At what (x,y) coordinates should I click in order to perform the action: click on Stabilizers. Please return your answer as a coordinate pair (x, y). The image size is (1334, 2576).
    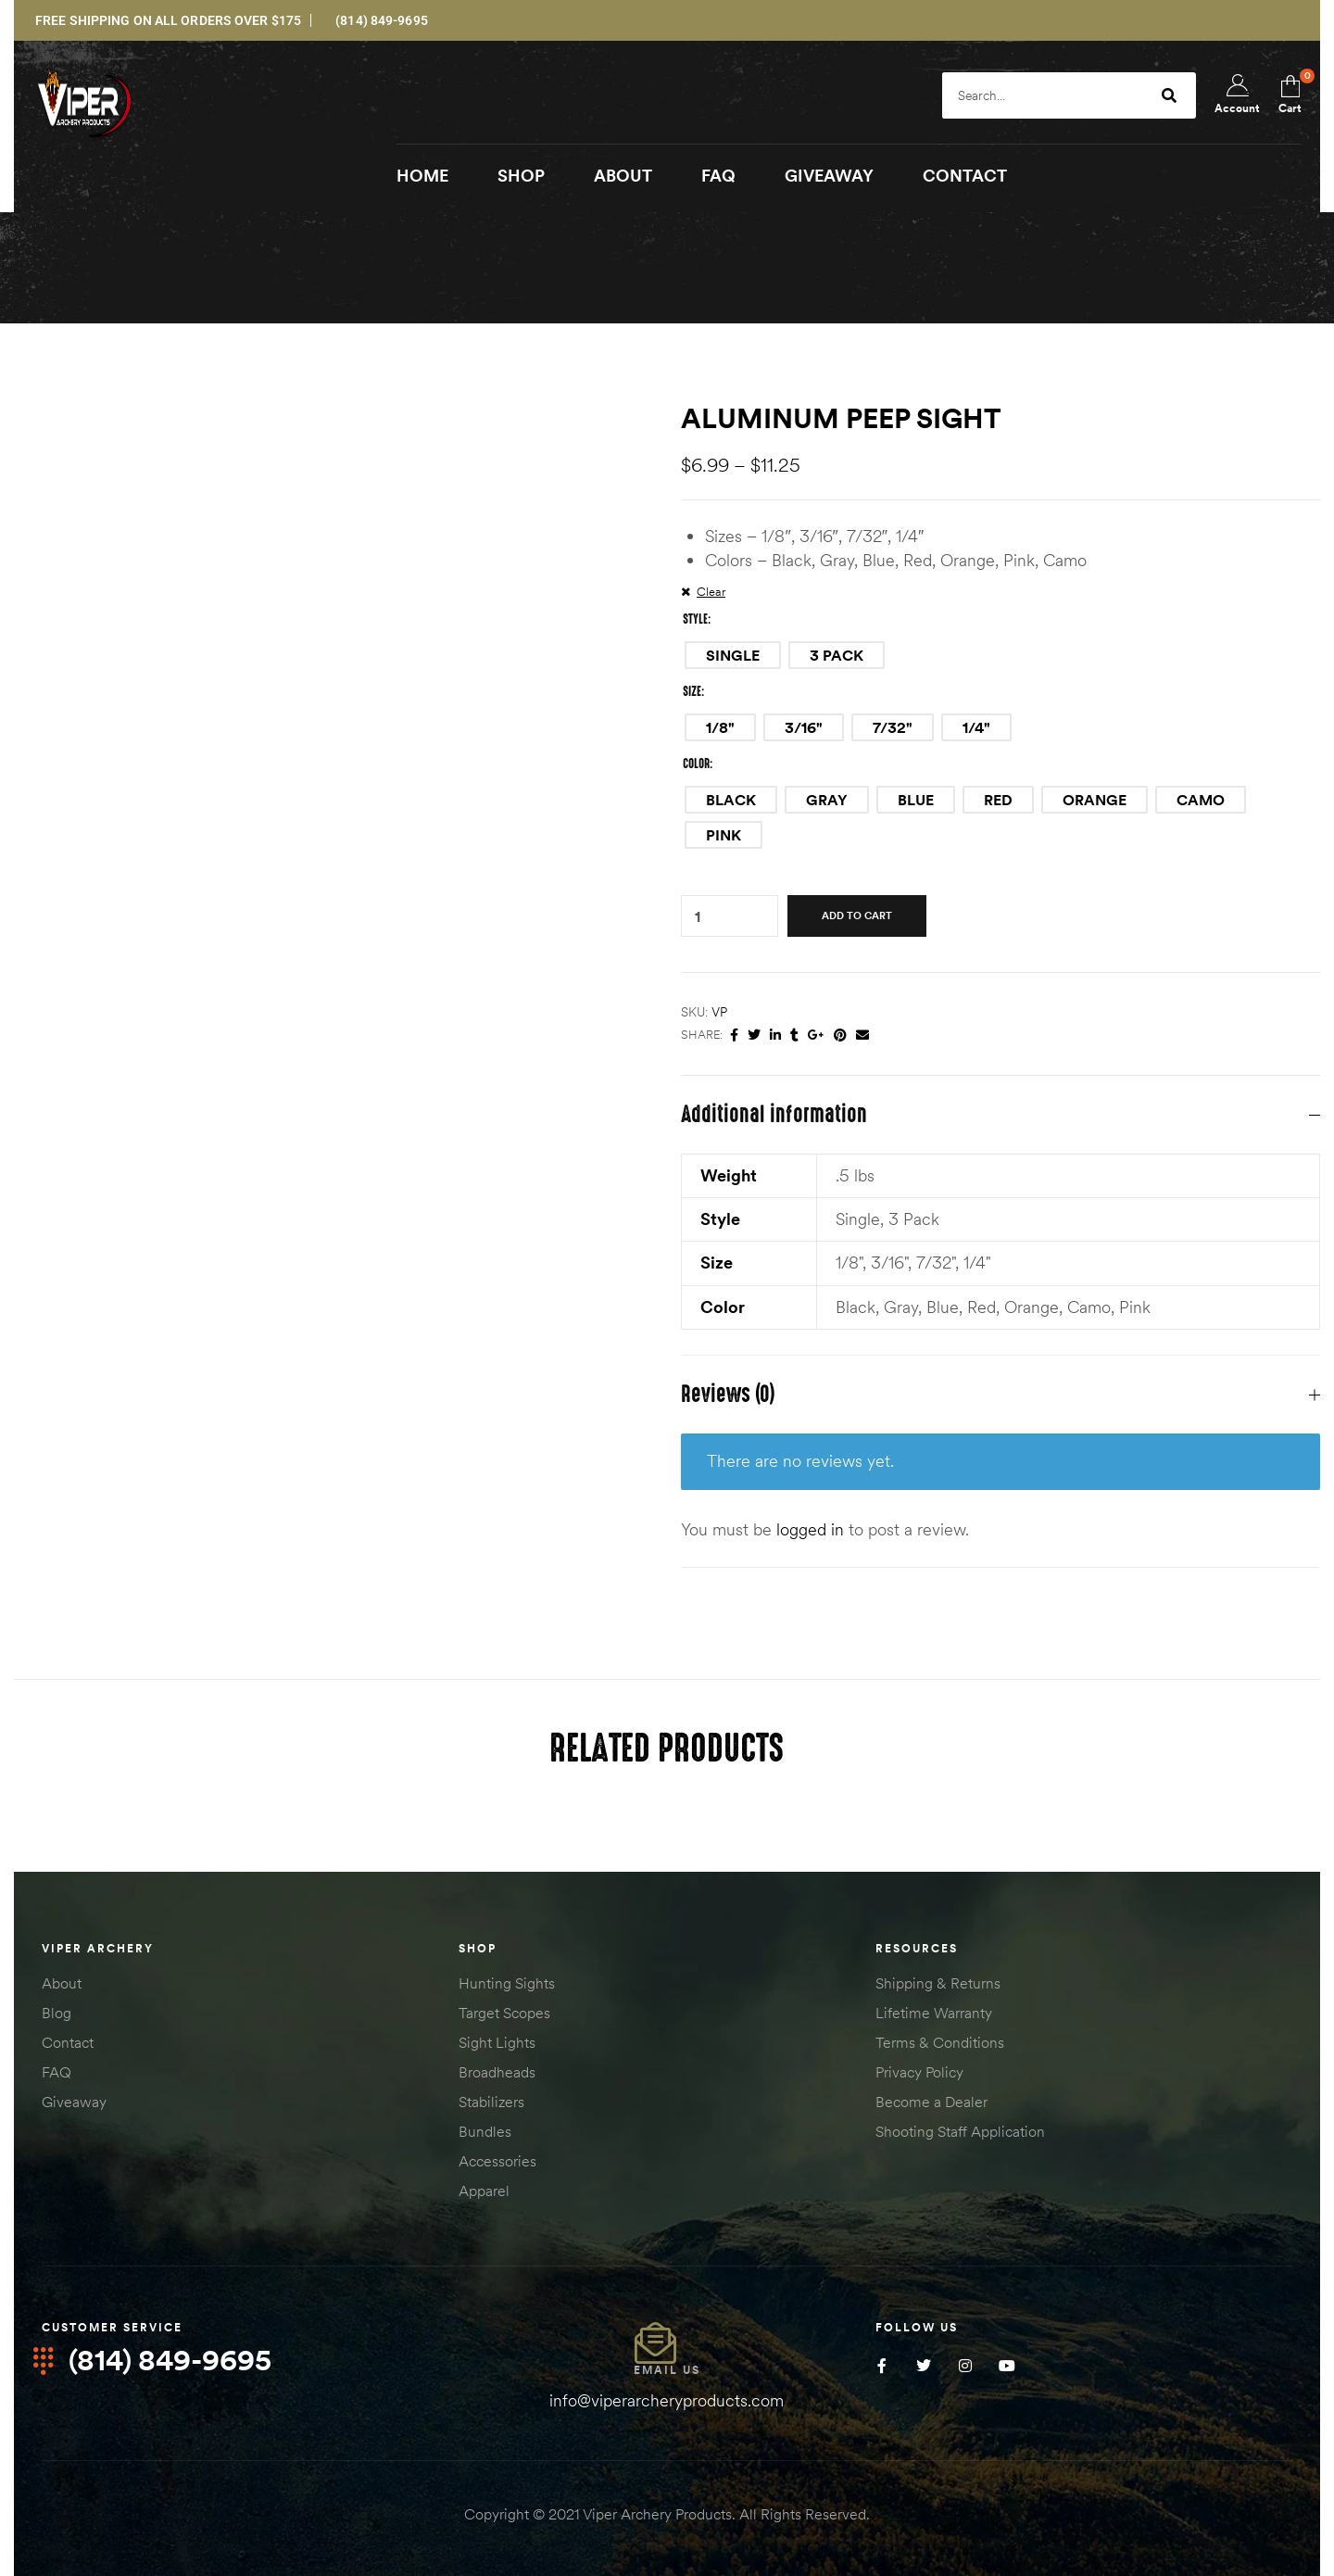
    Looking at the image, I should click on (491, 2102).